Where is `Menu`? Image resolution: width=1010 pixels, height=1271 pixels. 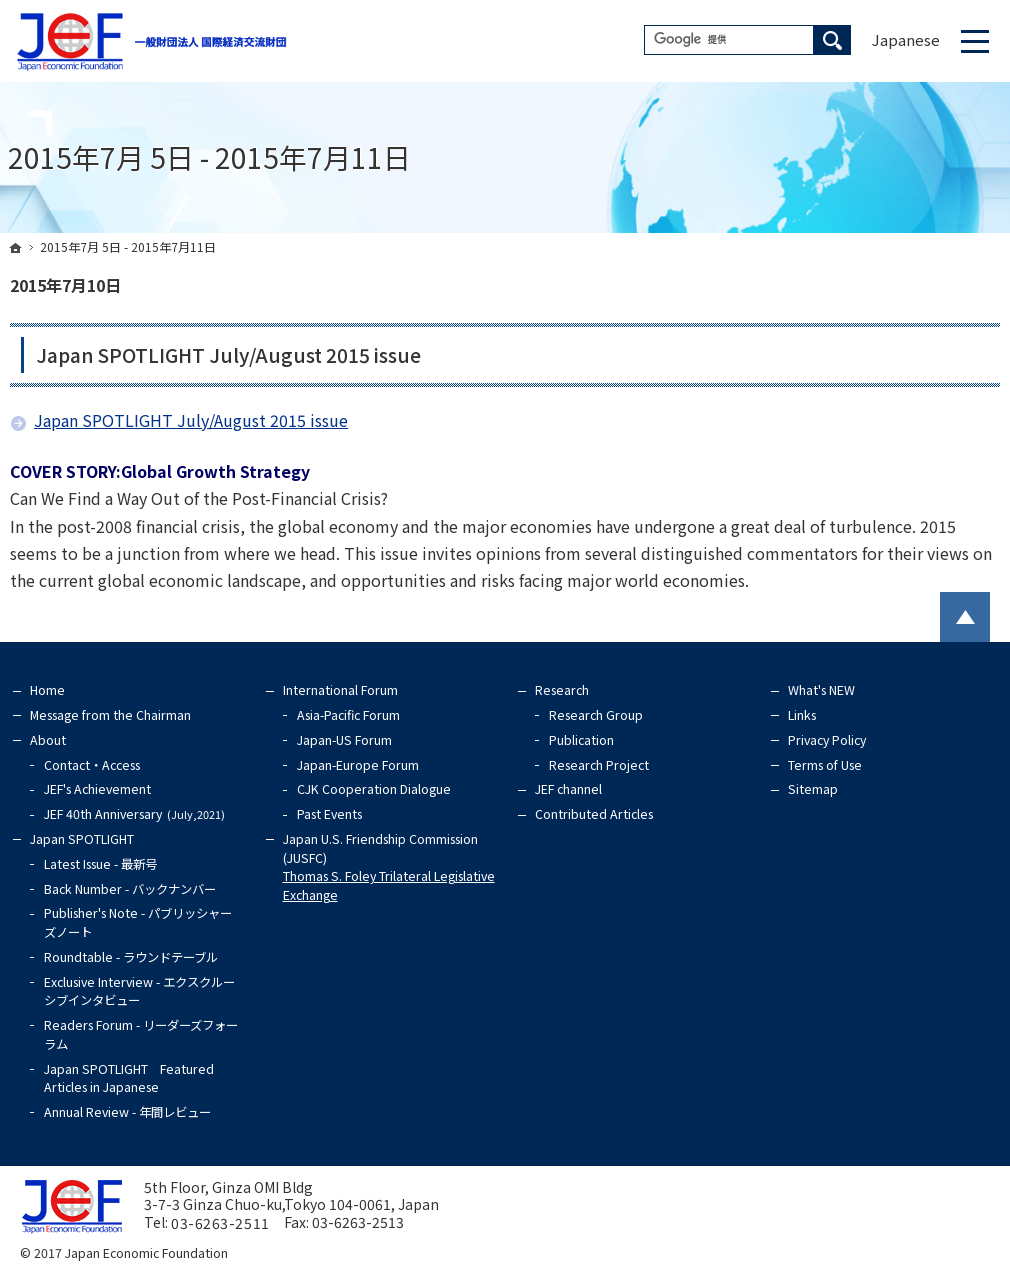
Menu is located at coordinates (975, 41).